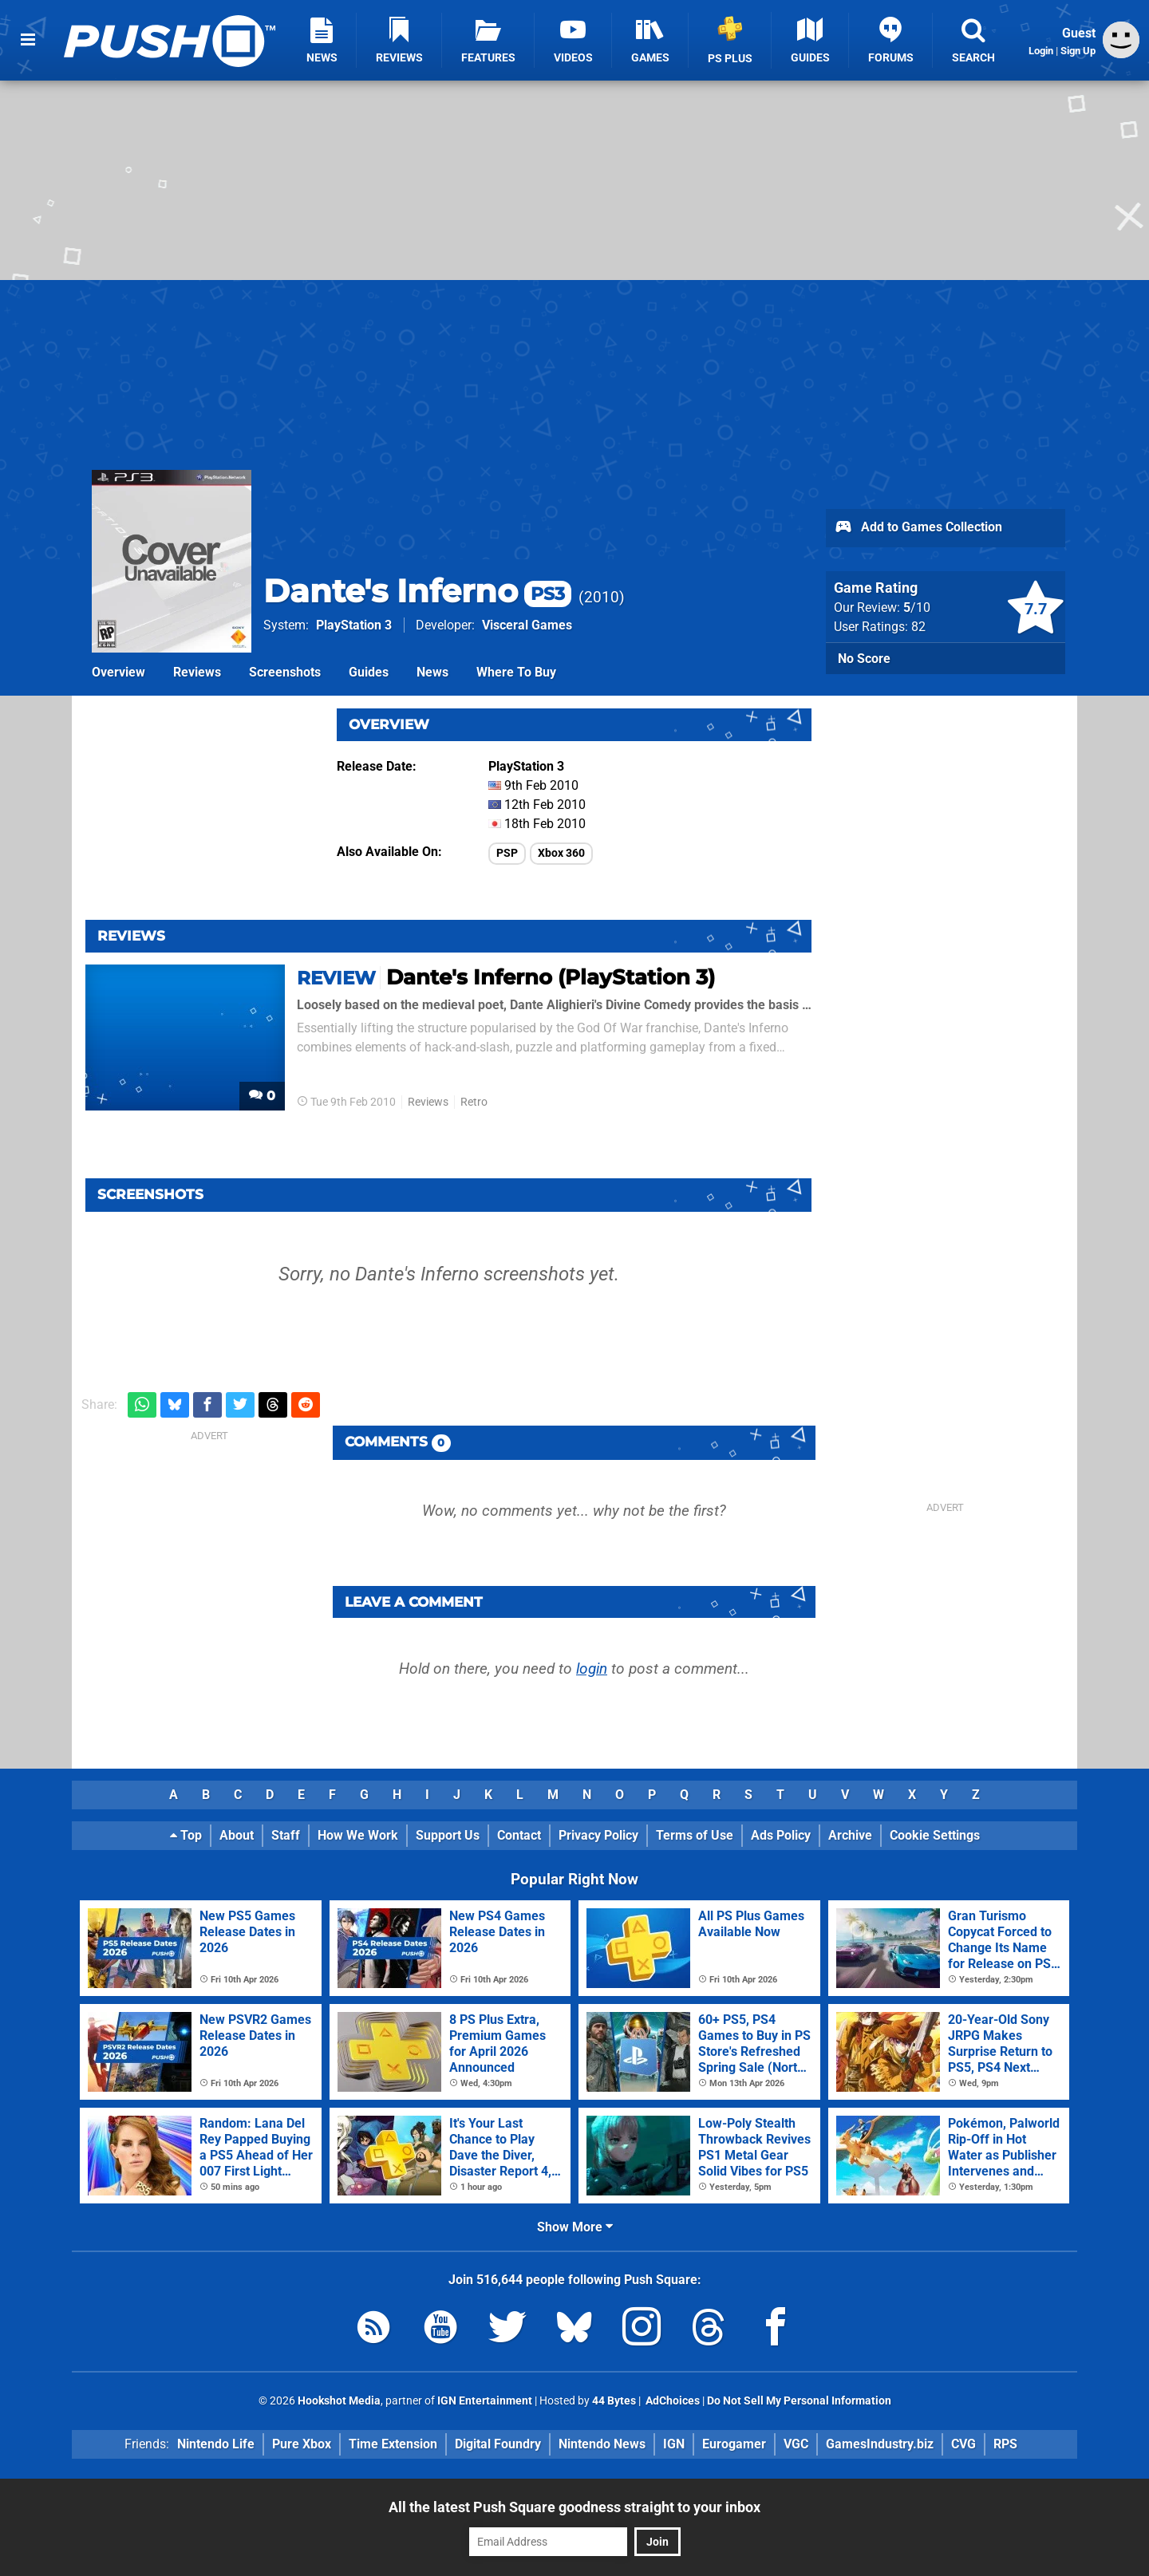  Describe the element at coordinates (516, 672) in the screenshot. I see `Where To Buy` at that location.